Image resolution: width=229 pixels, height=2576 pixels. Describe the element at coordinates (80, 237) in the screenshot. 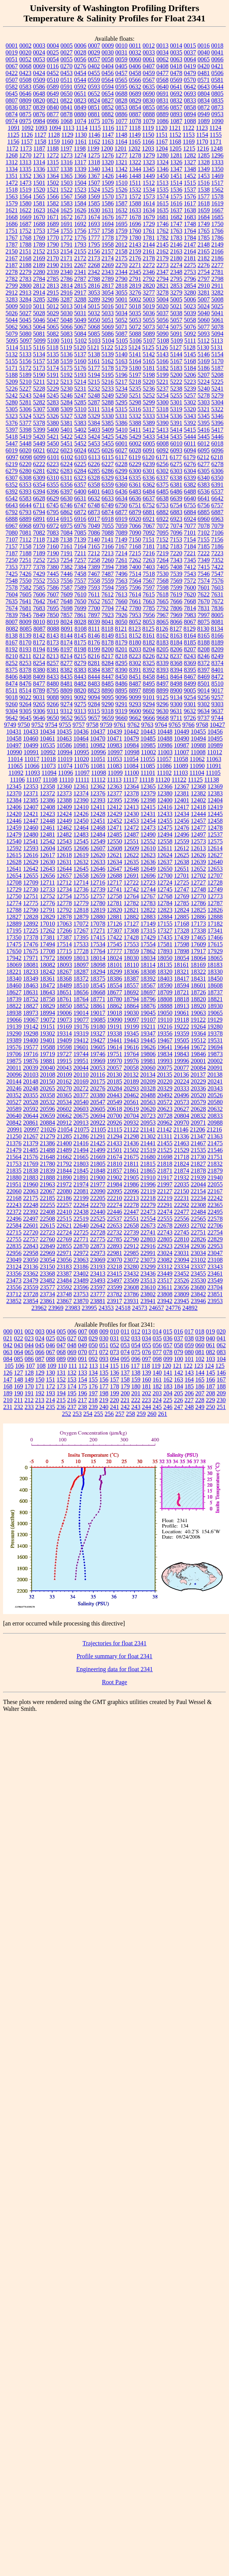

I see `1776` at that location.